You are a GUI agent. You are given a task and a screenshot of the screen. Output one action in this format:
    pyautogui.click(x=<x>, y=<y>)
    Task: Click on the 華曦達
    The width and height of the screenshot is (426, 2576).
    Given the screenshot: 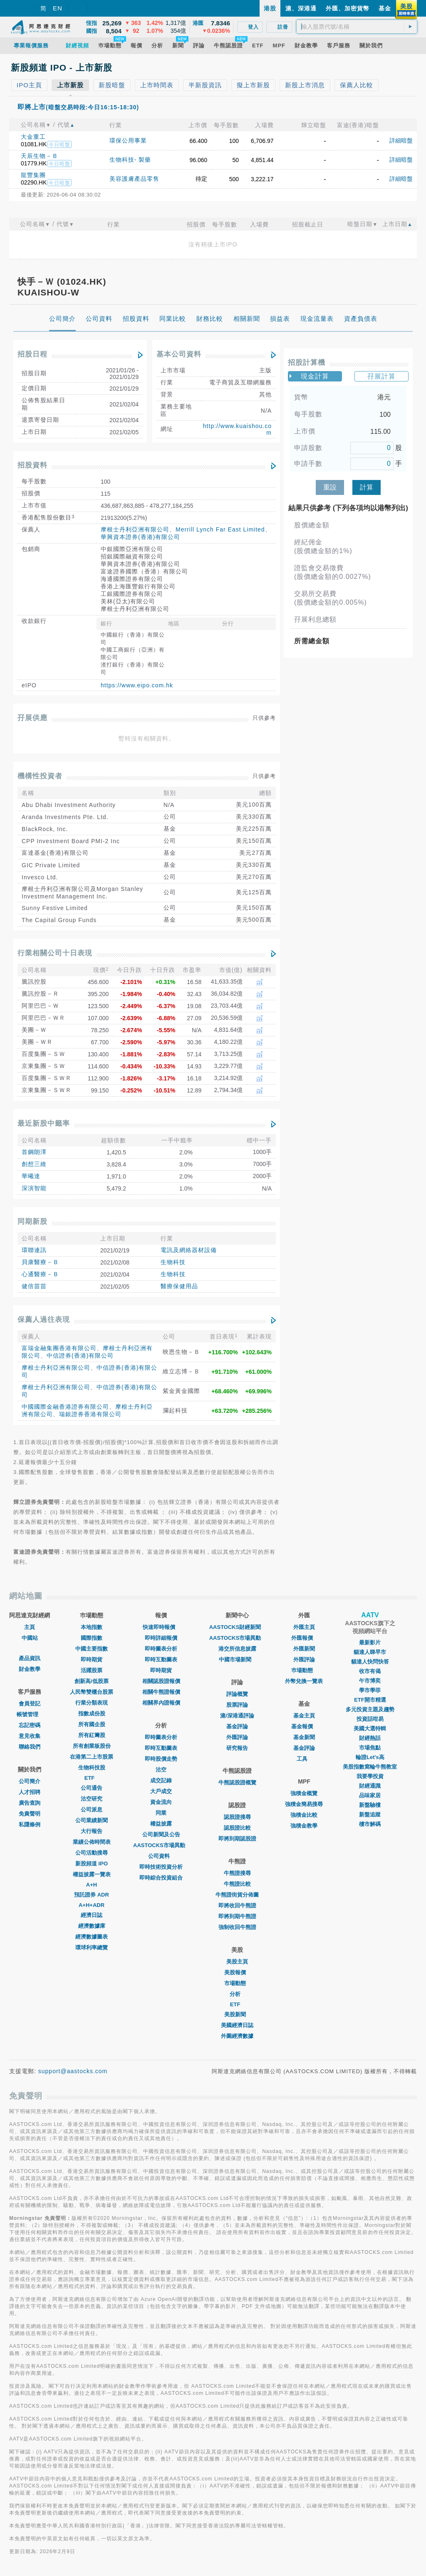 What is the action you would take?
    pyautogui.click(x=31, y=1176)
    